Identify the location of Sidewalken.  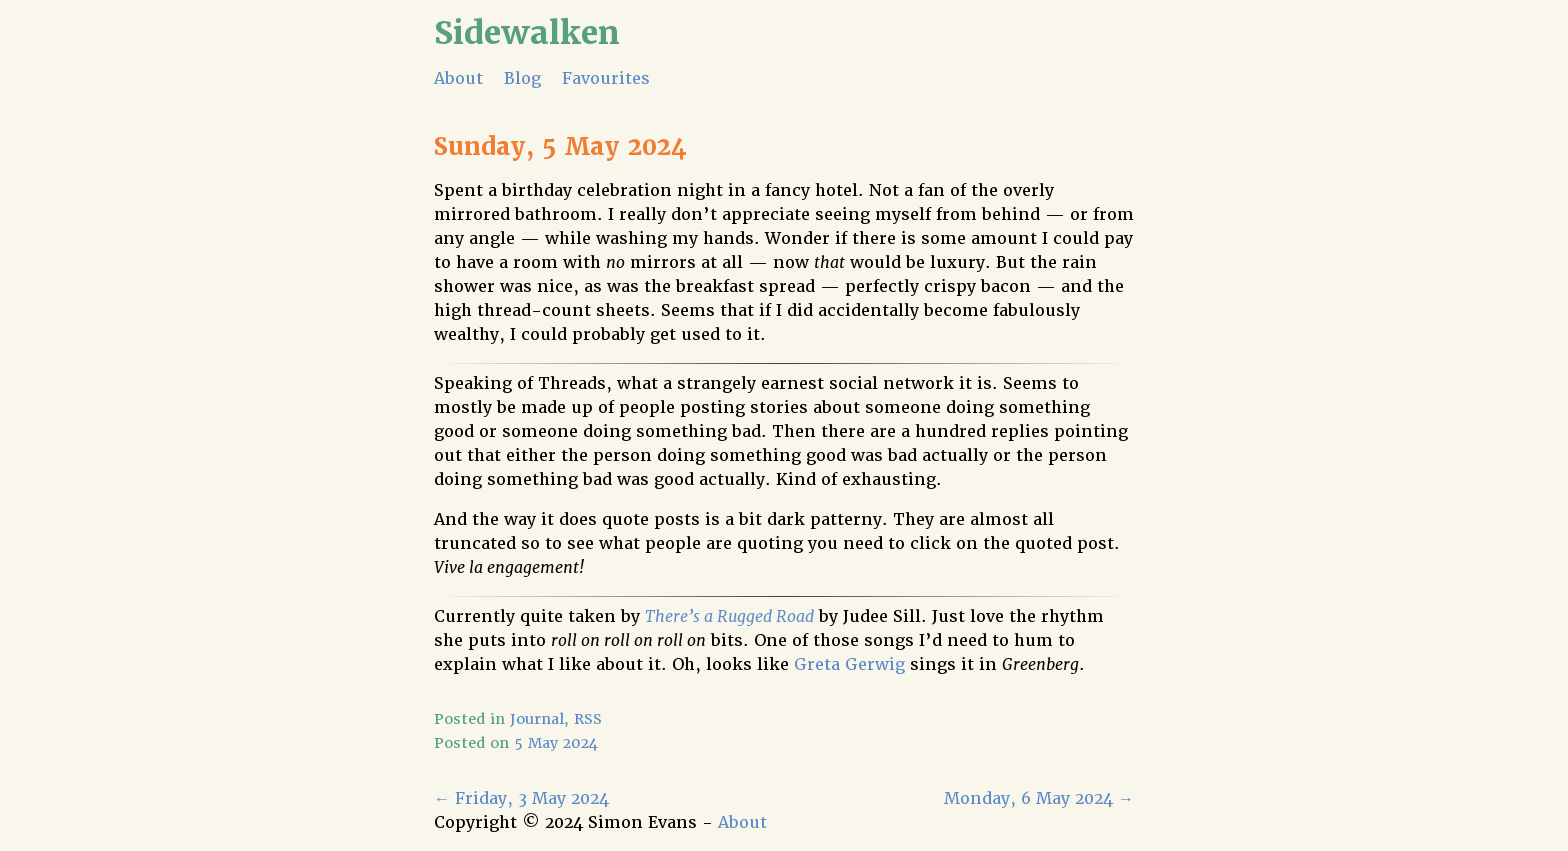
(527, 32).